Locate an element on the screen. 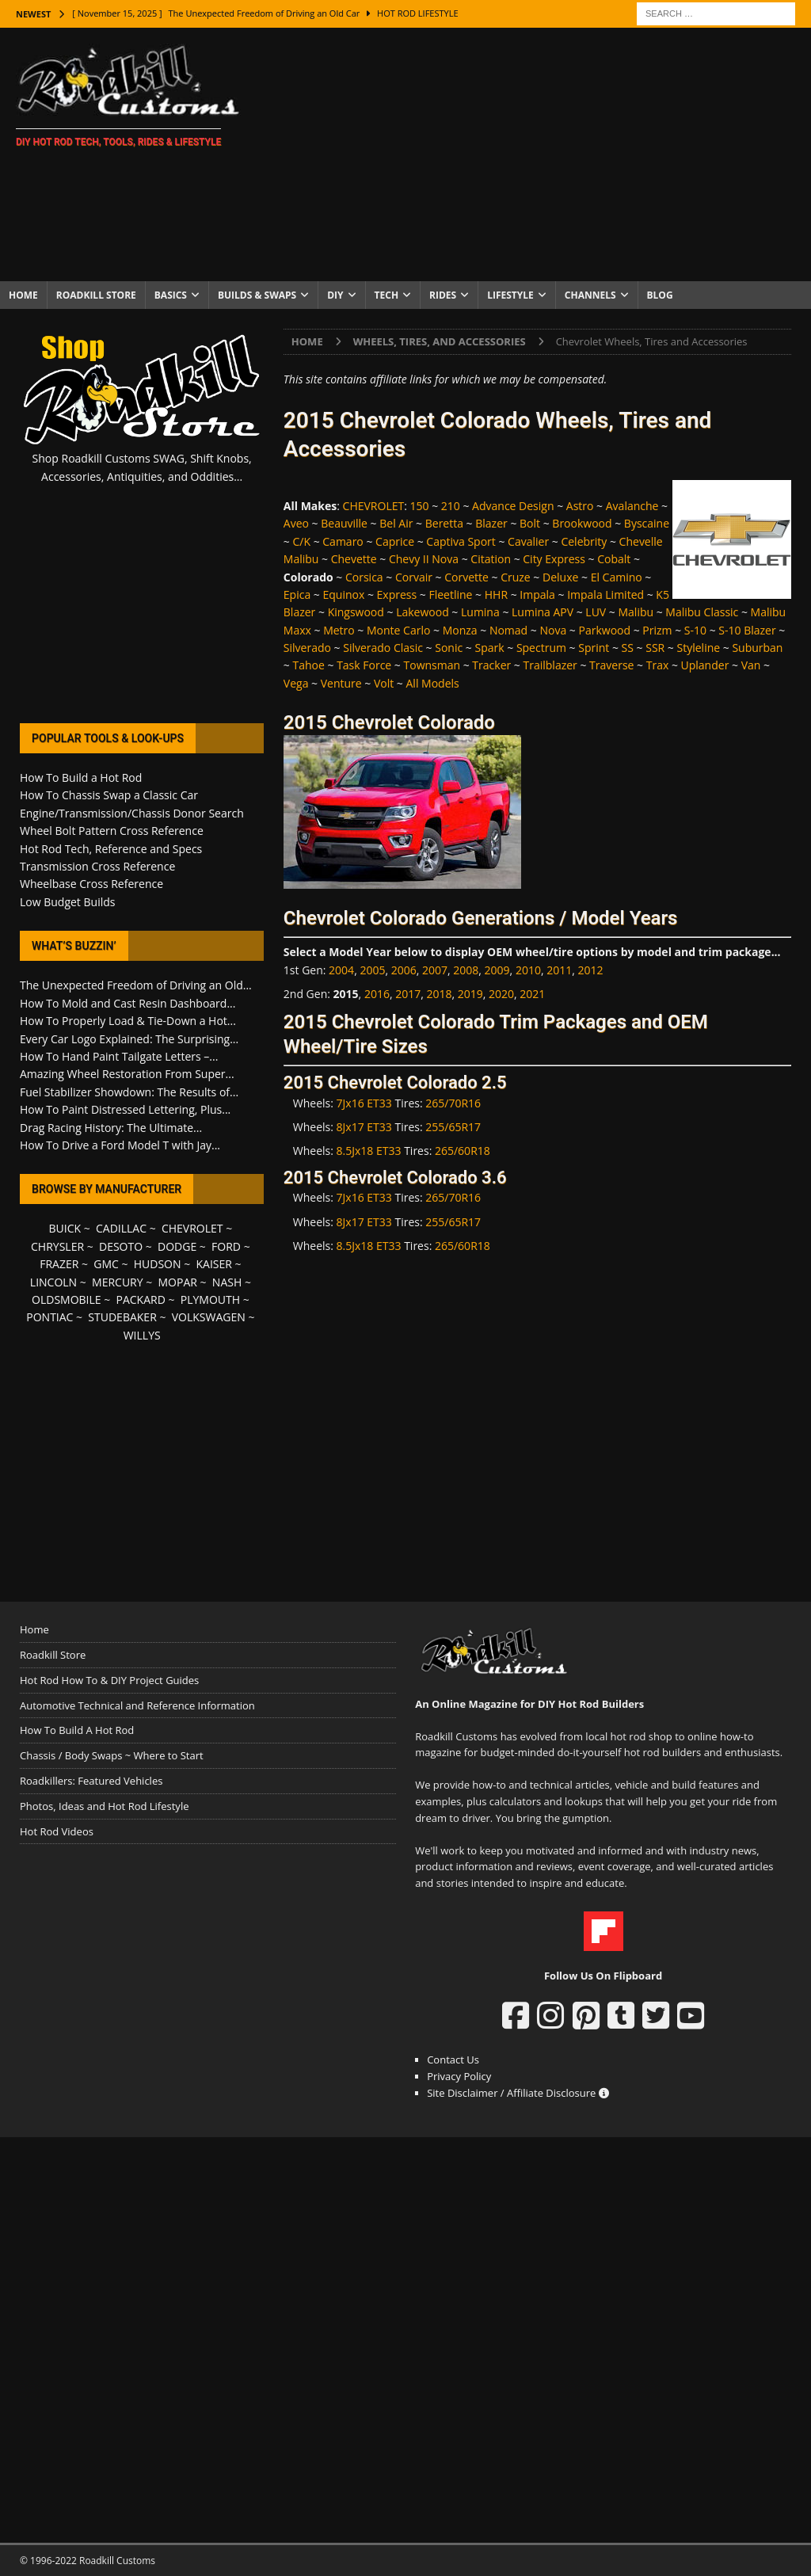  Roadkill Store is located at coordinates (96, 295).